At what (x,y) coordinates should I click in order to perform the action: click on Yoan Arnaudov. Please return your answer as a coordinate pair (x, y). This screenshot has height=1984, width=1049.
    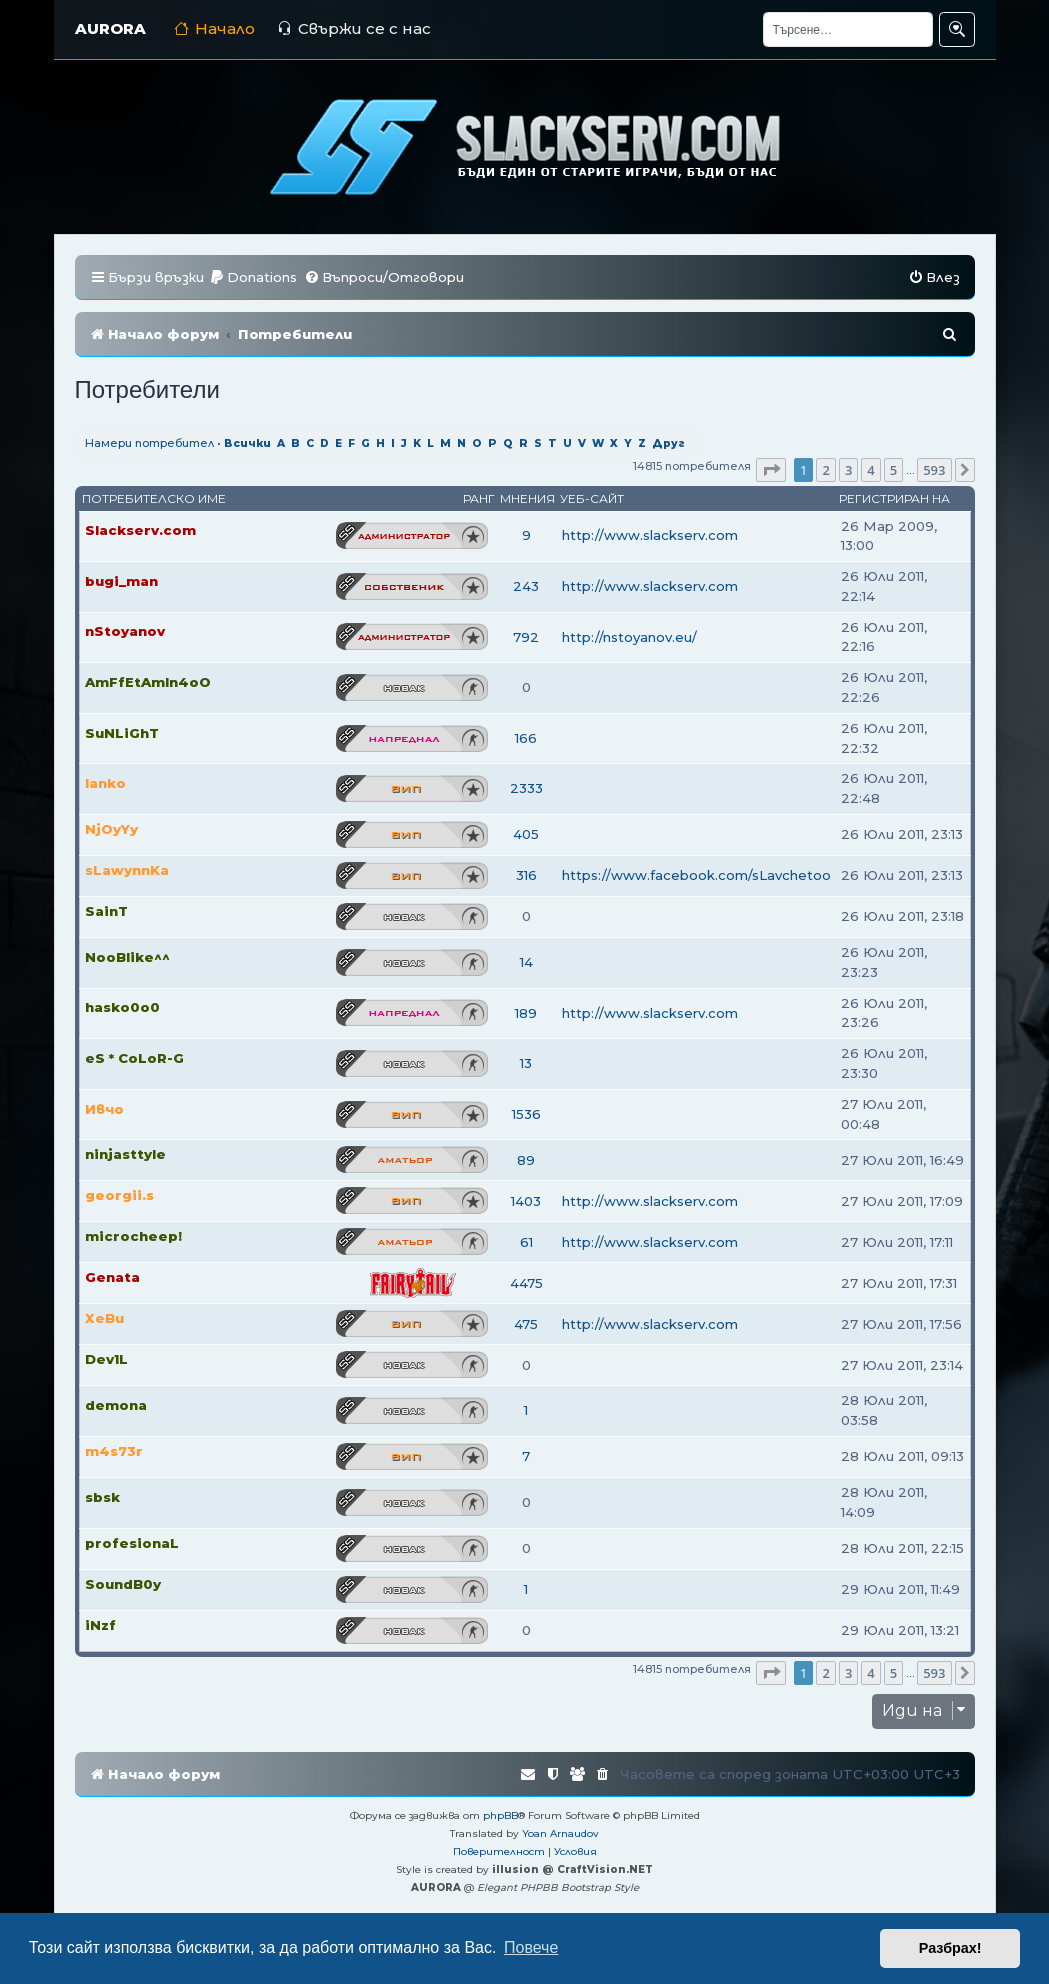
    Looking at the image, I should click on (560, 1833).